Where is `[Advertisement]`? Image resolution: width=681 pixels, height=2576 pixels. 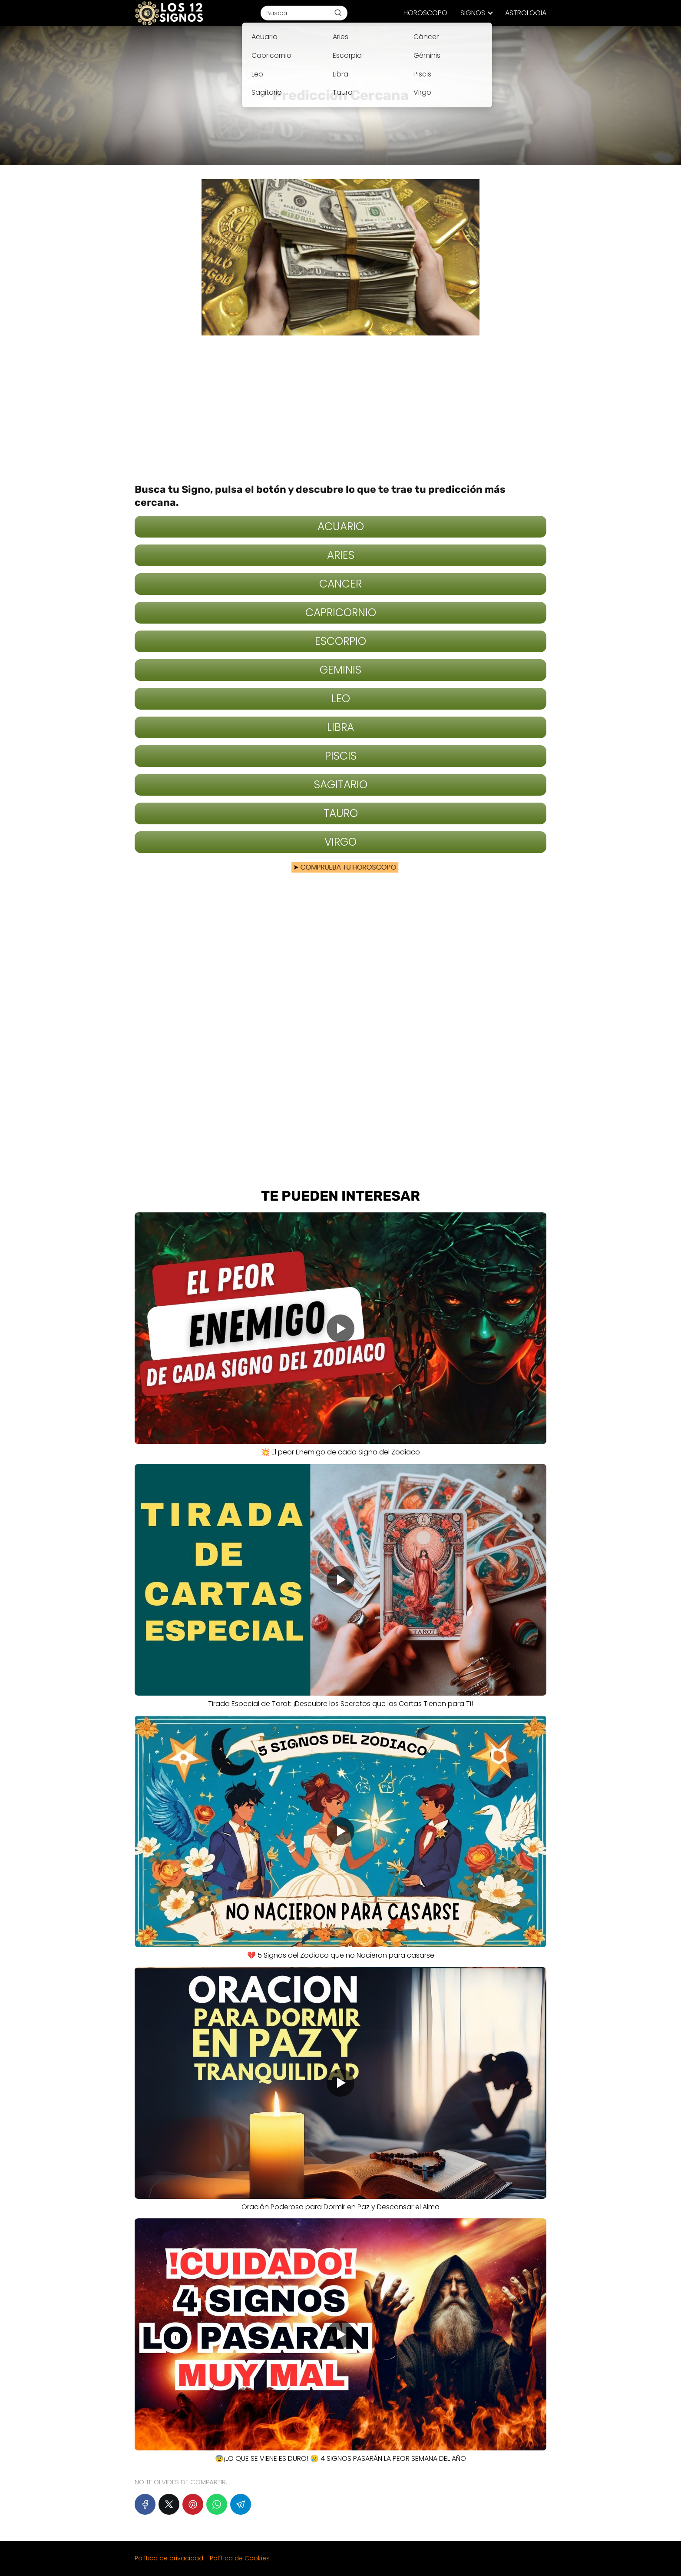 [Advertisement] is located at coordinates (340, 409).